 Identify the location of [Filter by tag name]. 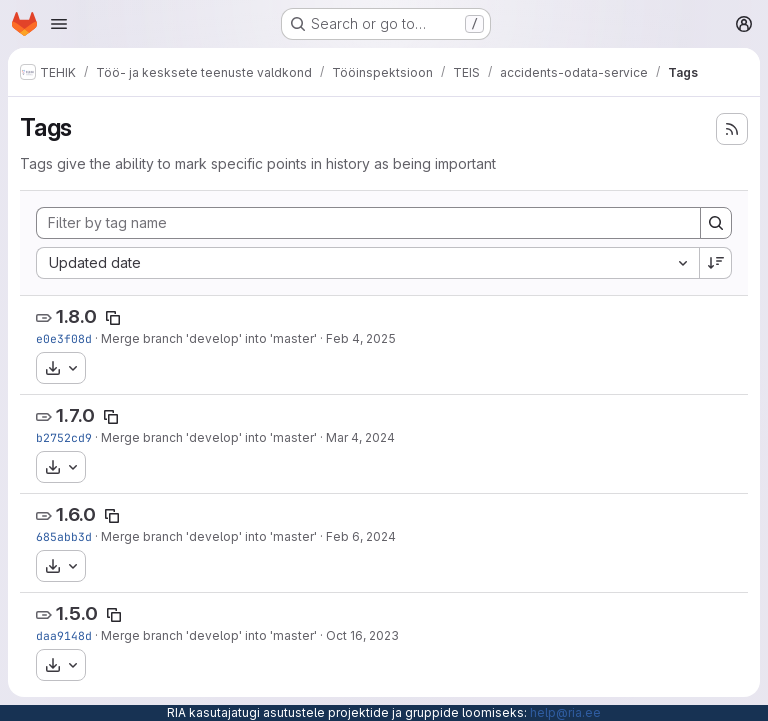
(368, 223).